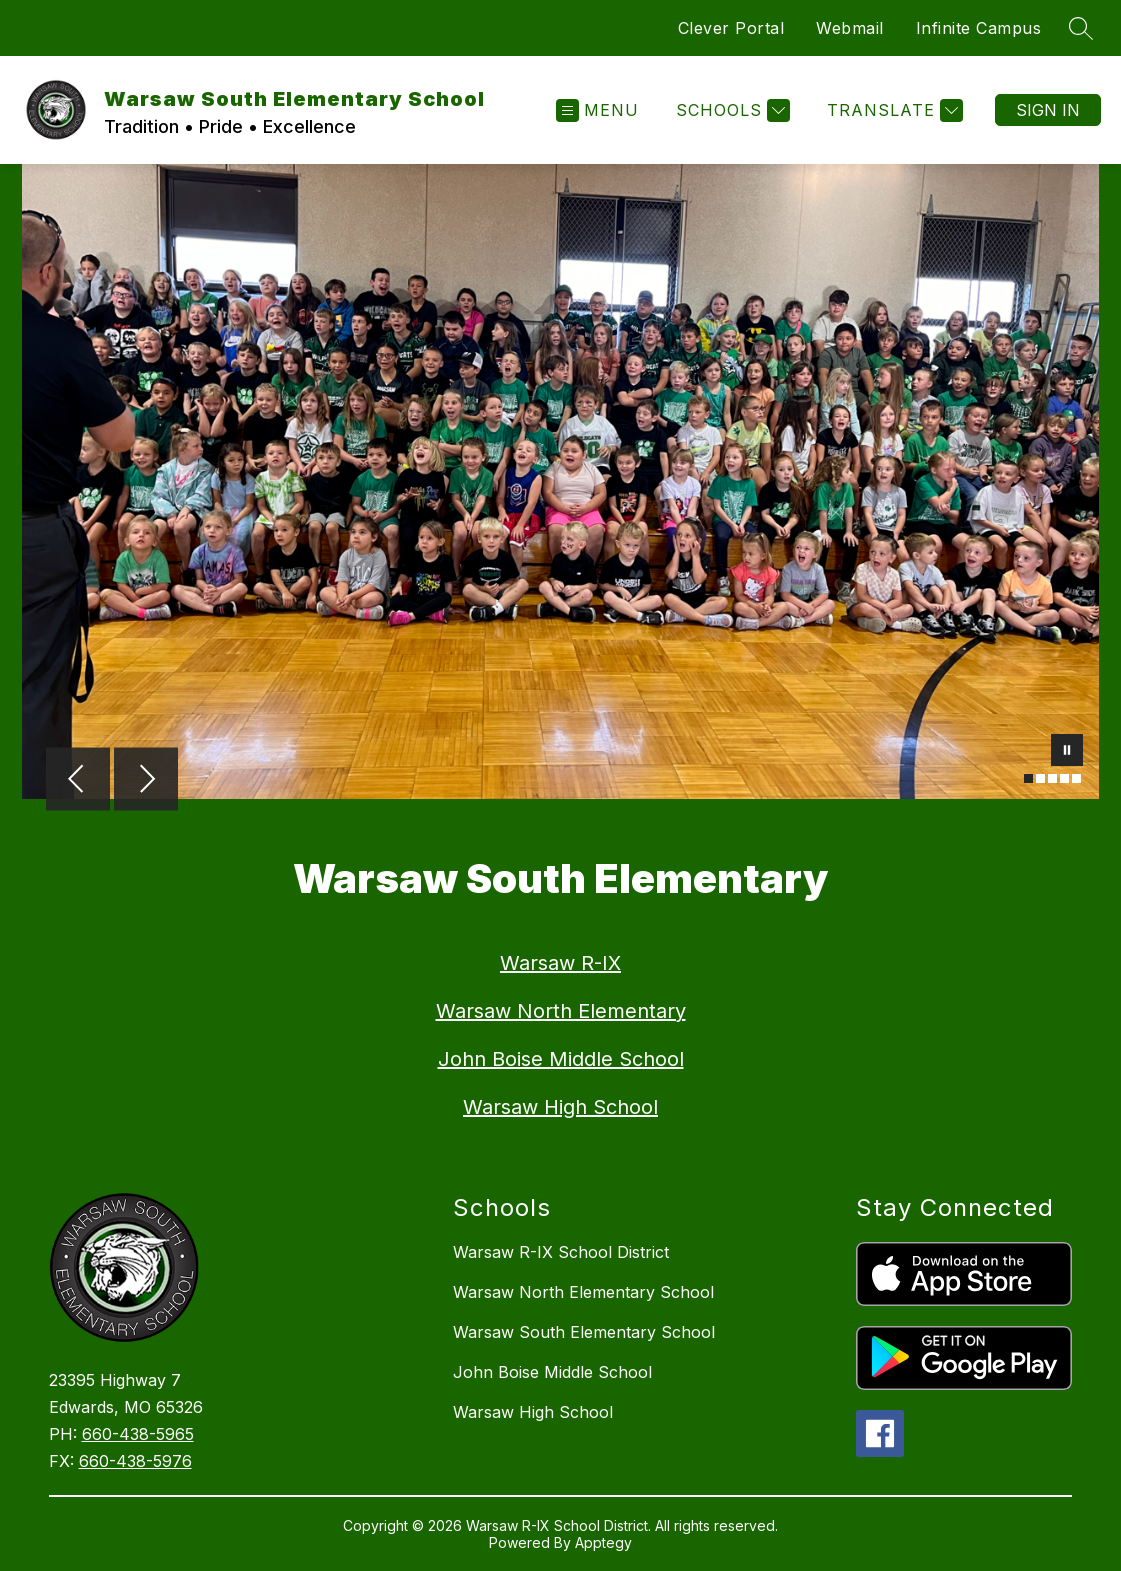 This screenshot has width=1121, height=1571. I want to click on Warsaw North Elementary, so click(561, 1011).